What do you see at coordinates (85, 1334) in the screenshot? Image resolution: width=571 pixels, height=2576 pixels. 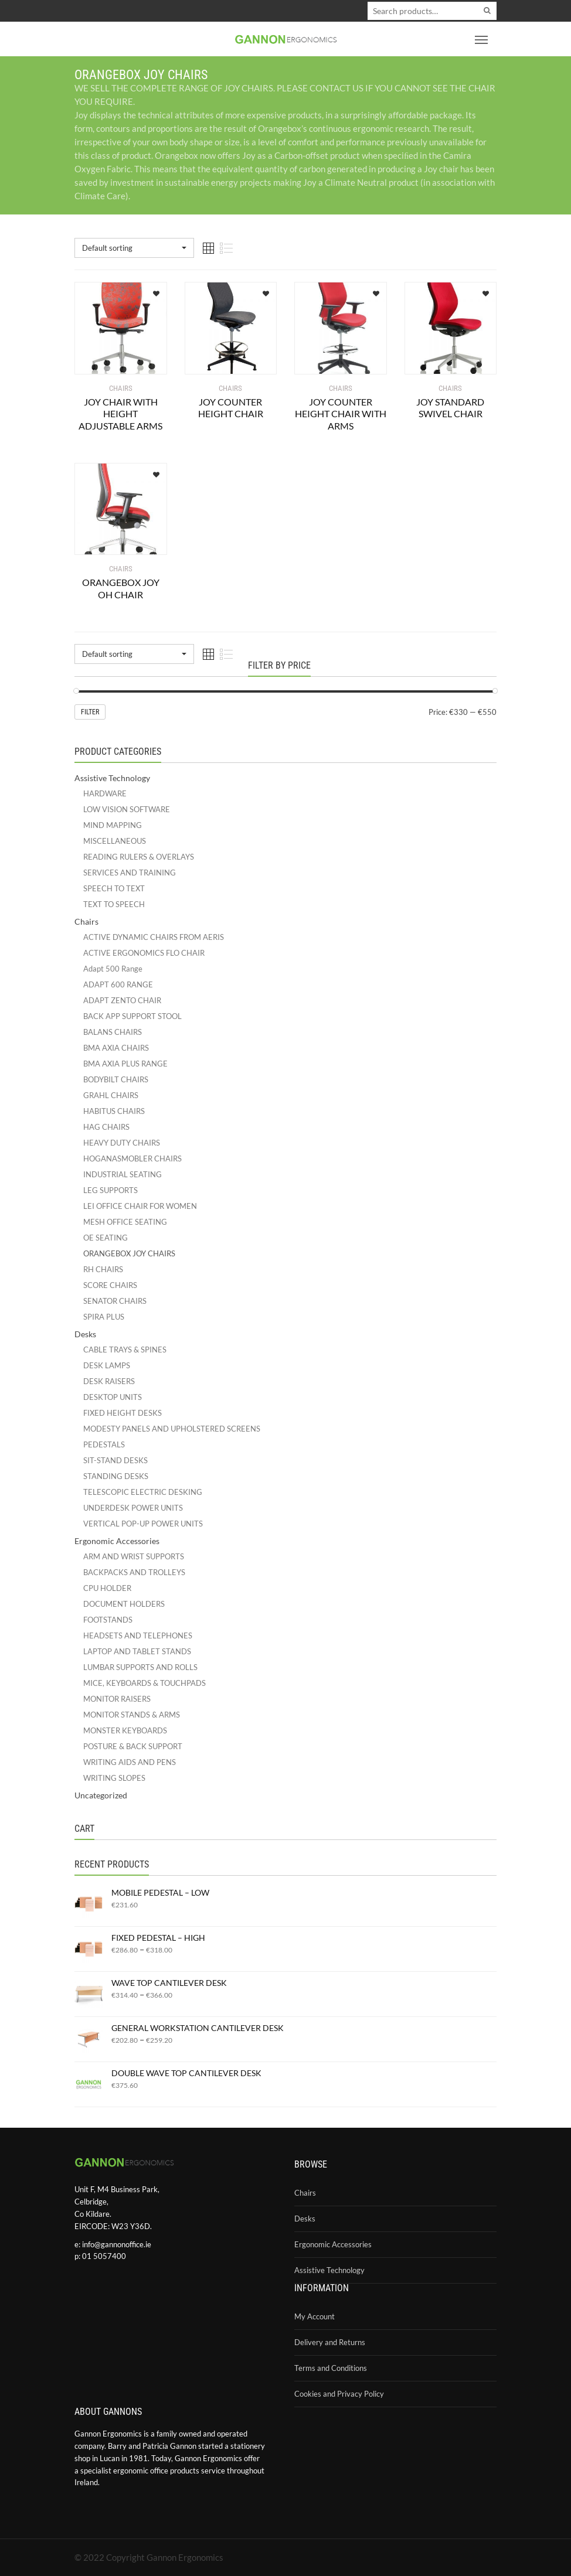 I see `Desks` at bounding box center [85, 1334].